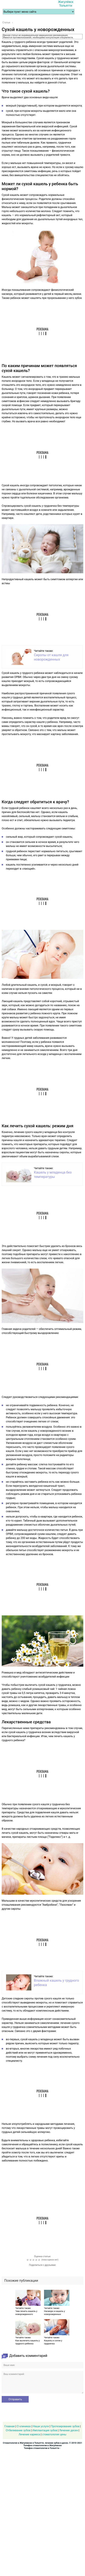  What do you see at coordinates (18, 2430) in the screenshot?
I see `Отбеливание зубов` at bounding box center [18, 2430].